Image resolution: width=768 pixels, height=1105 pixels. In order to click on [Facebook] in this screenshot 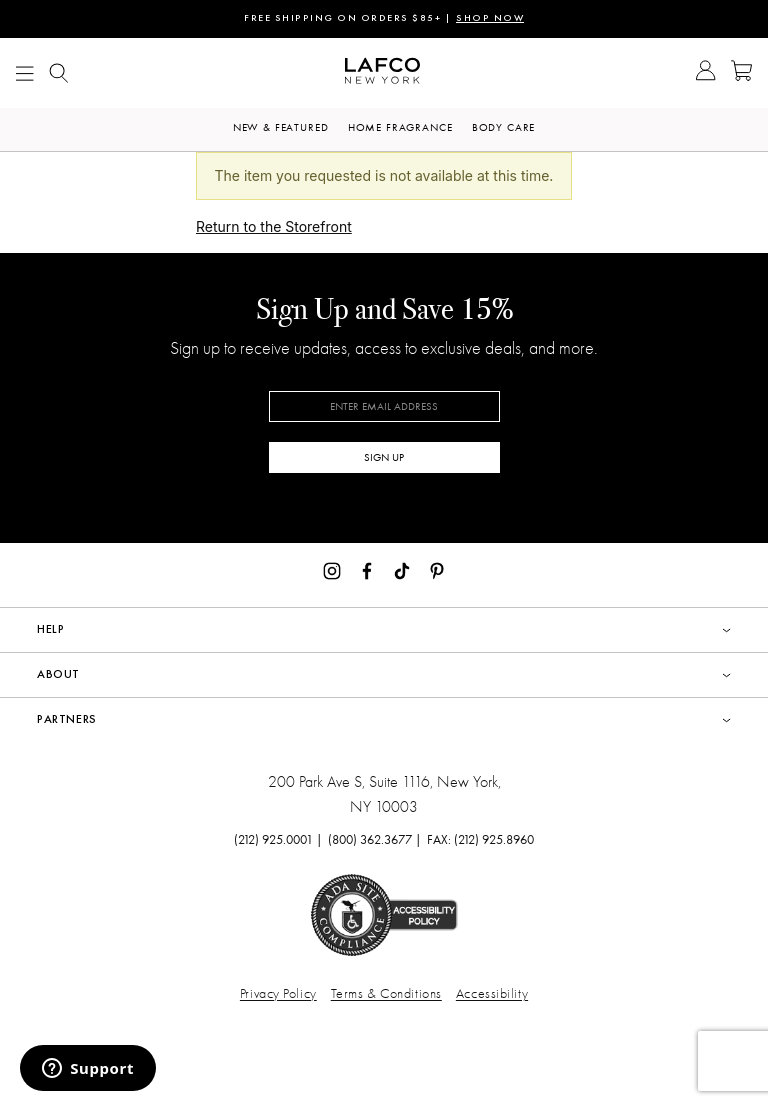, I will do `click(367, 569)`.